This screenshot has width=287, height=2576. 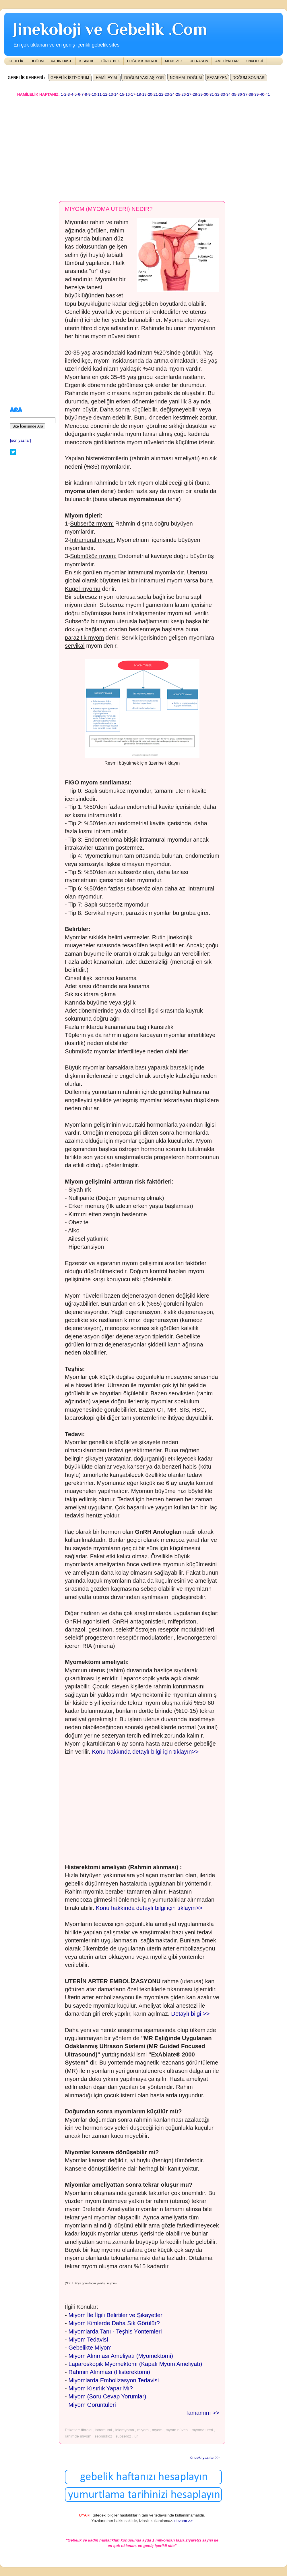 I want to click on 39, so click(x=256, y=94).